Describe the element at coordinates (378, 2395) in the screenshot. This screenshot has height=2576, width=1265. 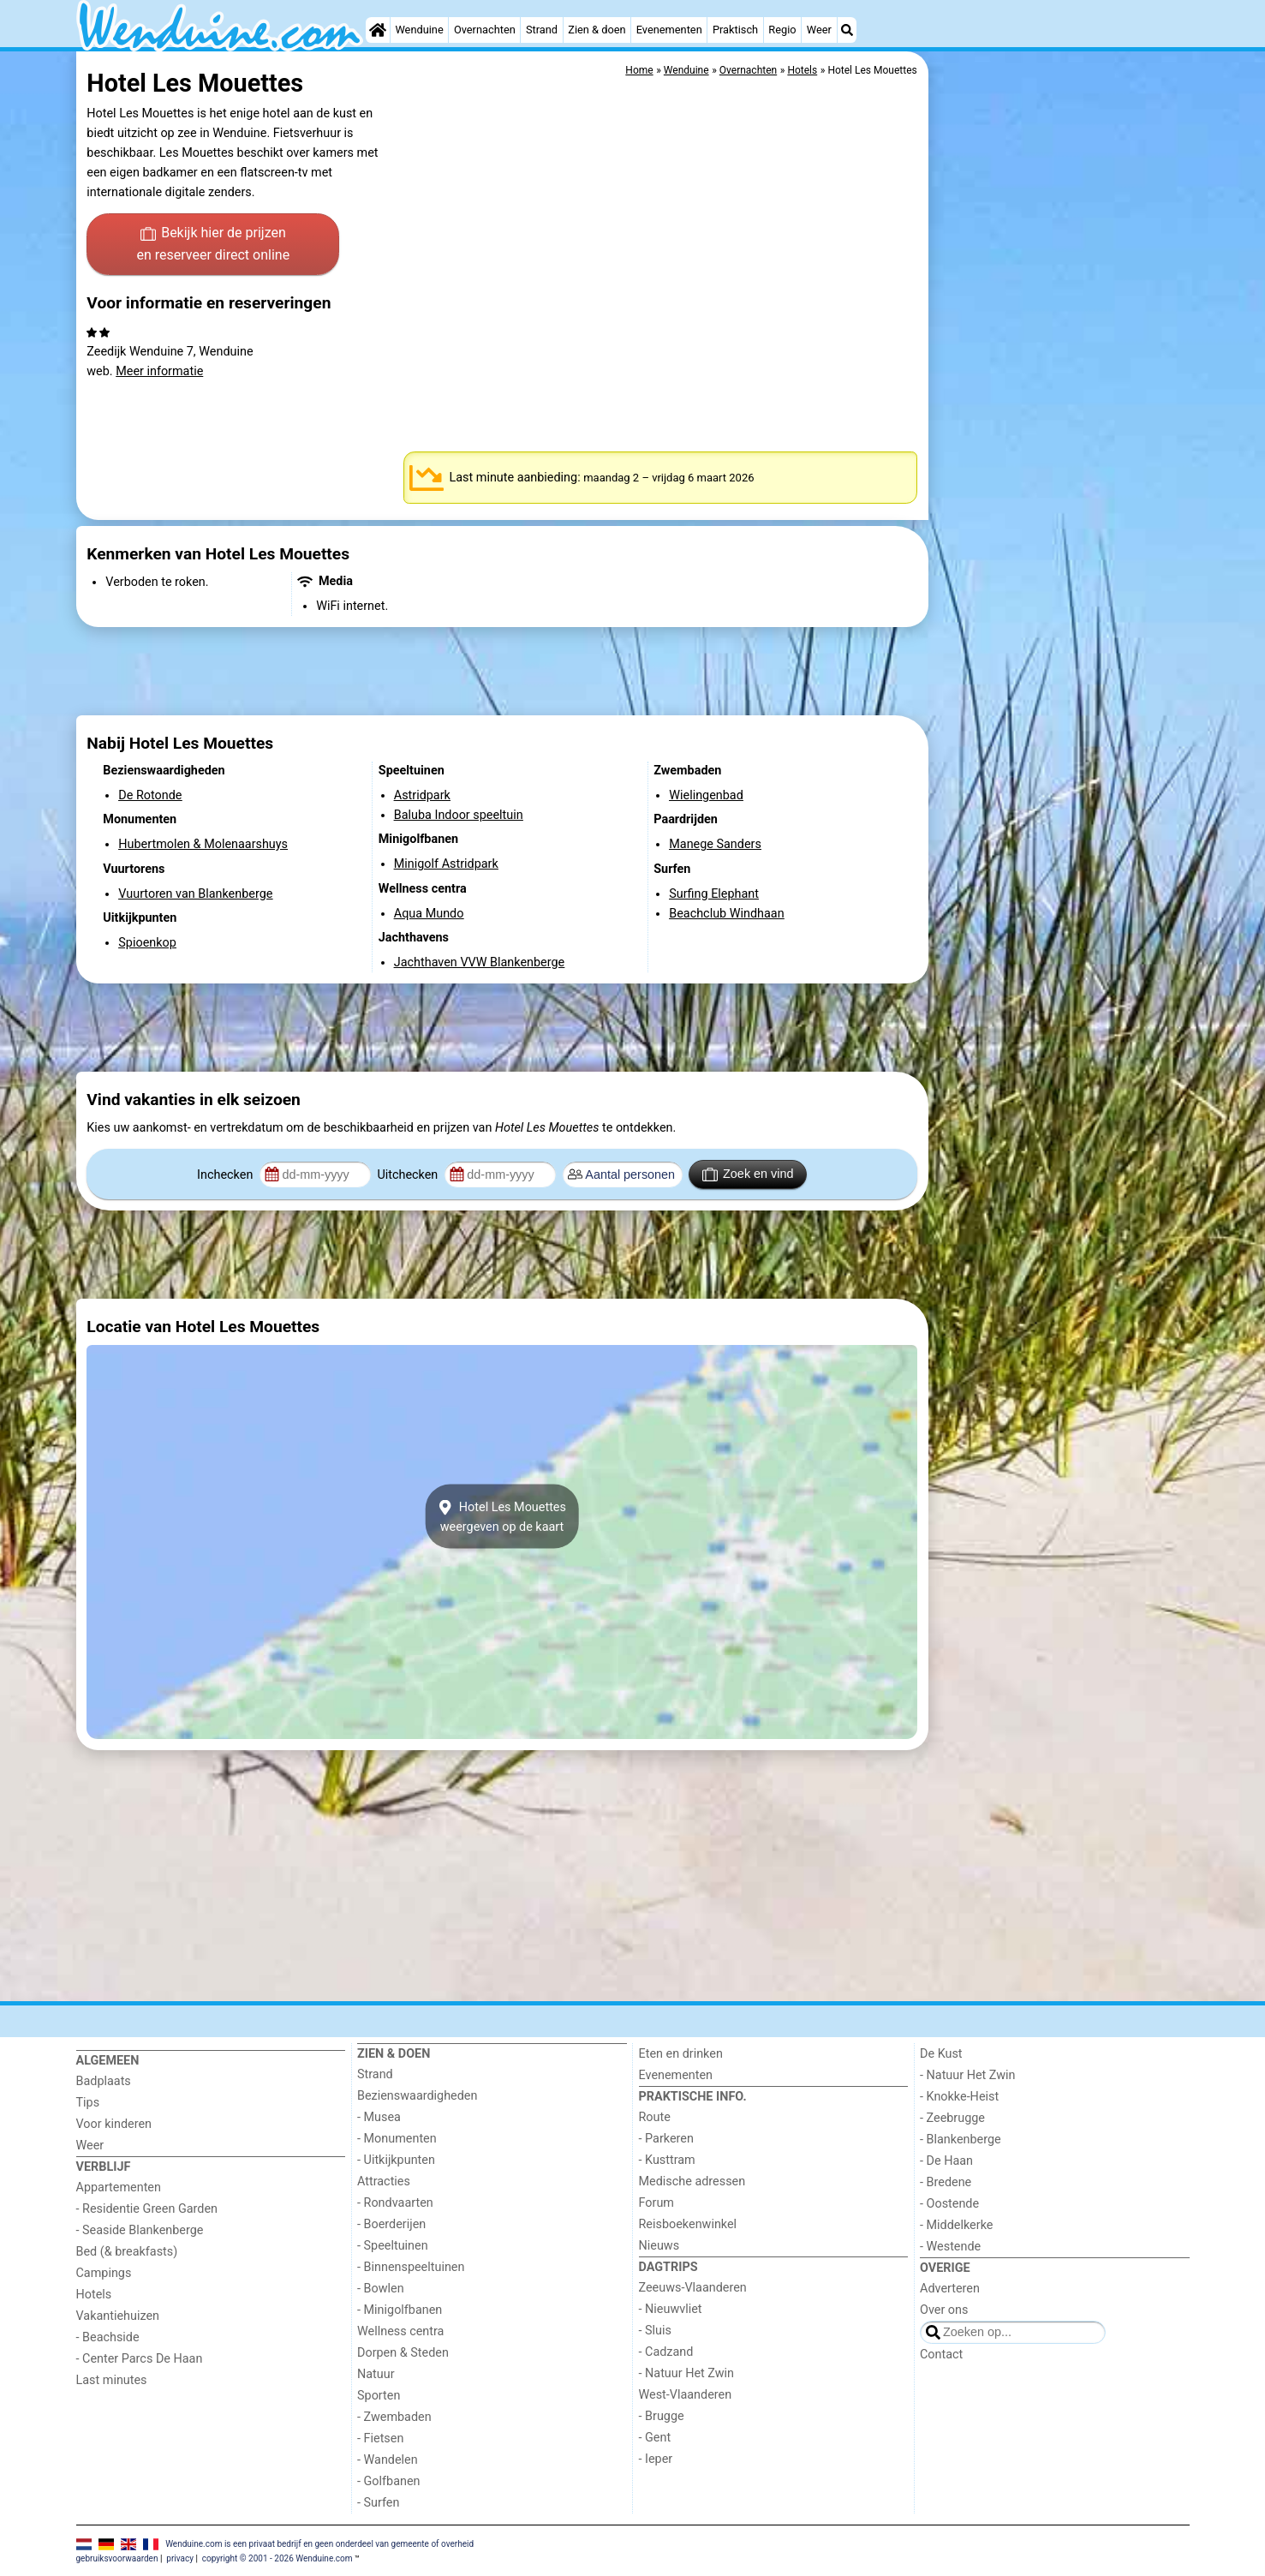
I see `Sporten` at that location.